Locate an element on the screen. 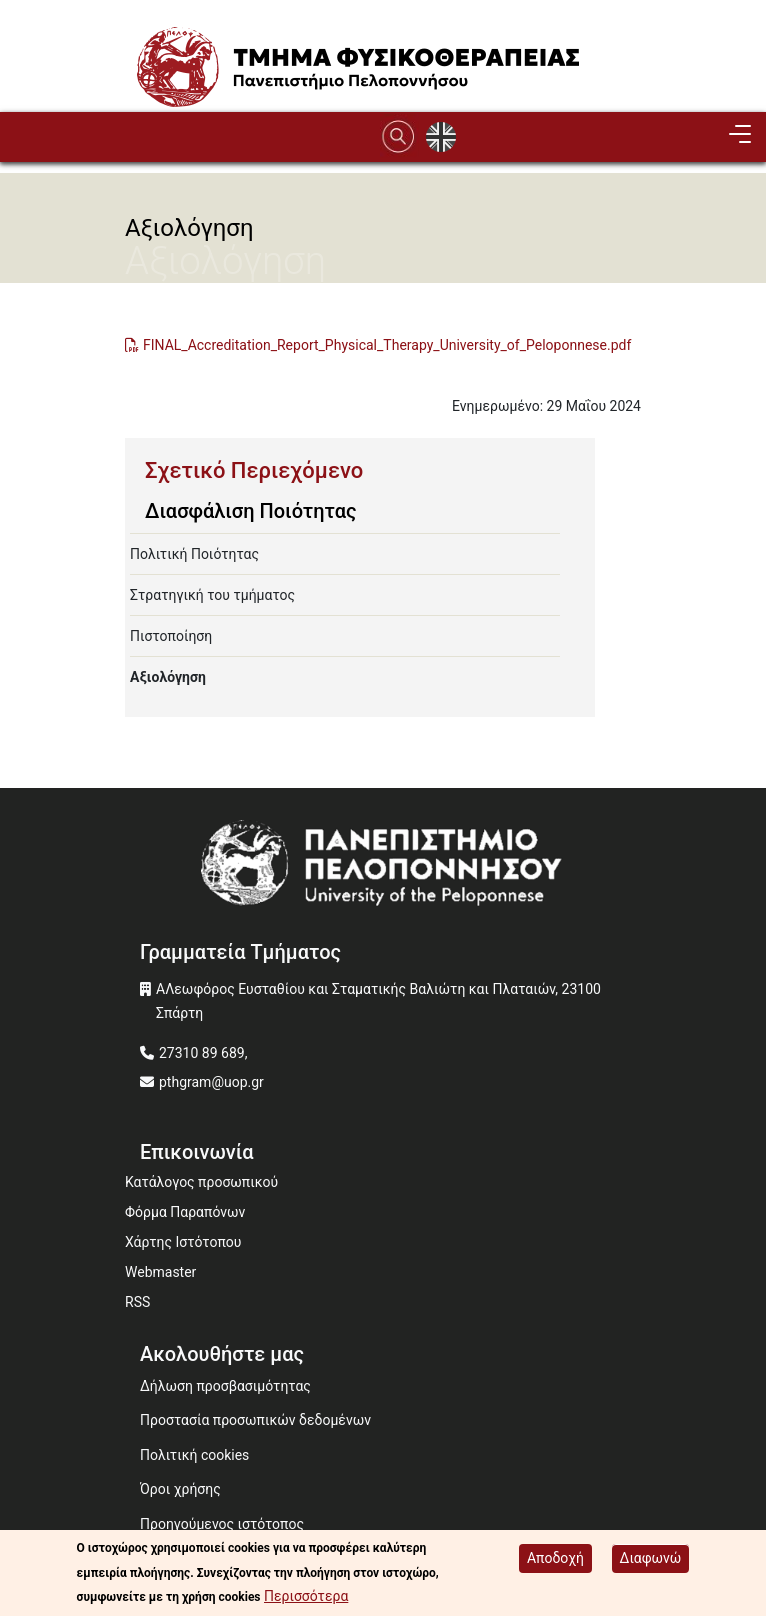 The height and width of the screenshot is (1616, 766). Στρατηγική του τμήματος is located at coordinates (212, 595).